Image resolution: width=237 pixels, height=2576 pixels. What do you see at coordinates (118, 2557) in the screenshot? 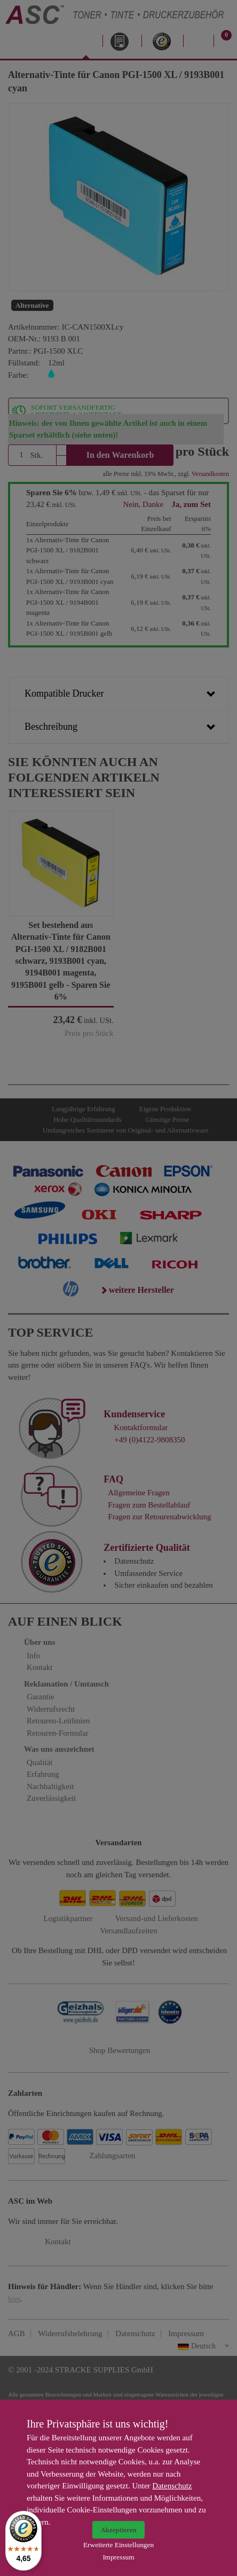
I see `Impressum` at bounding box center [118, 2557].